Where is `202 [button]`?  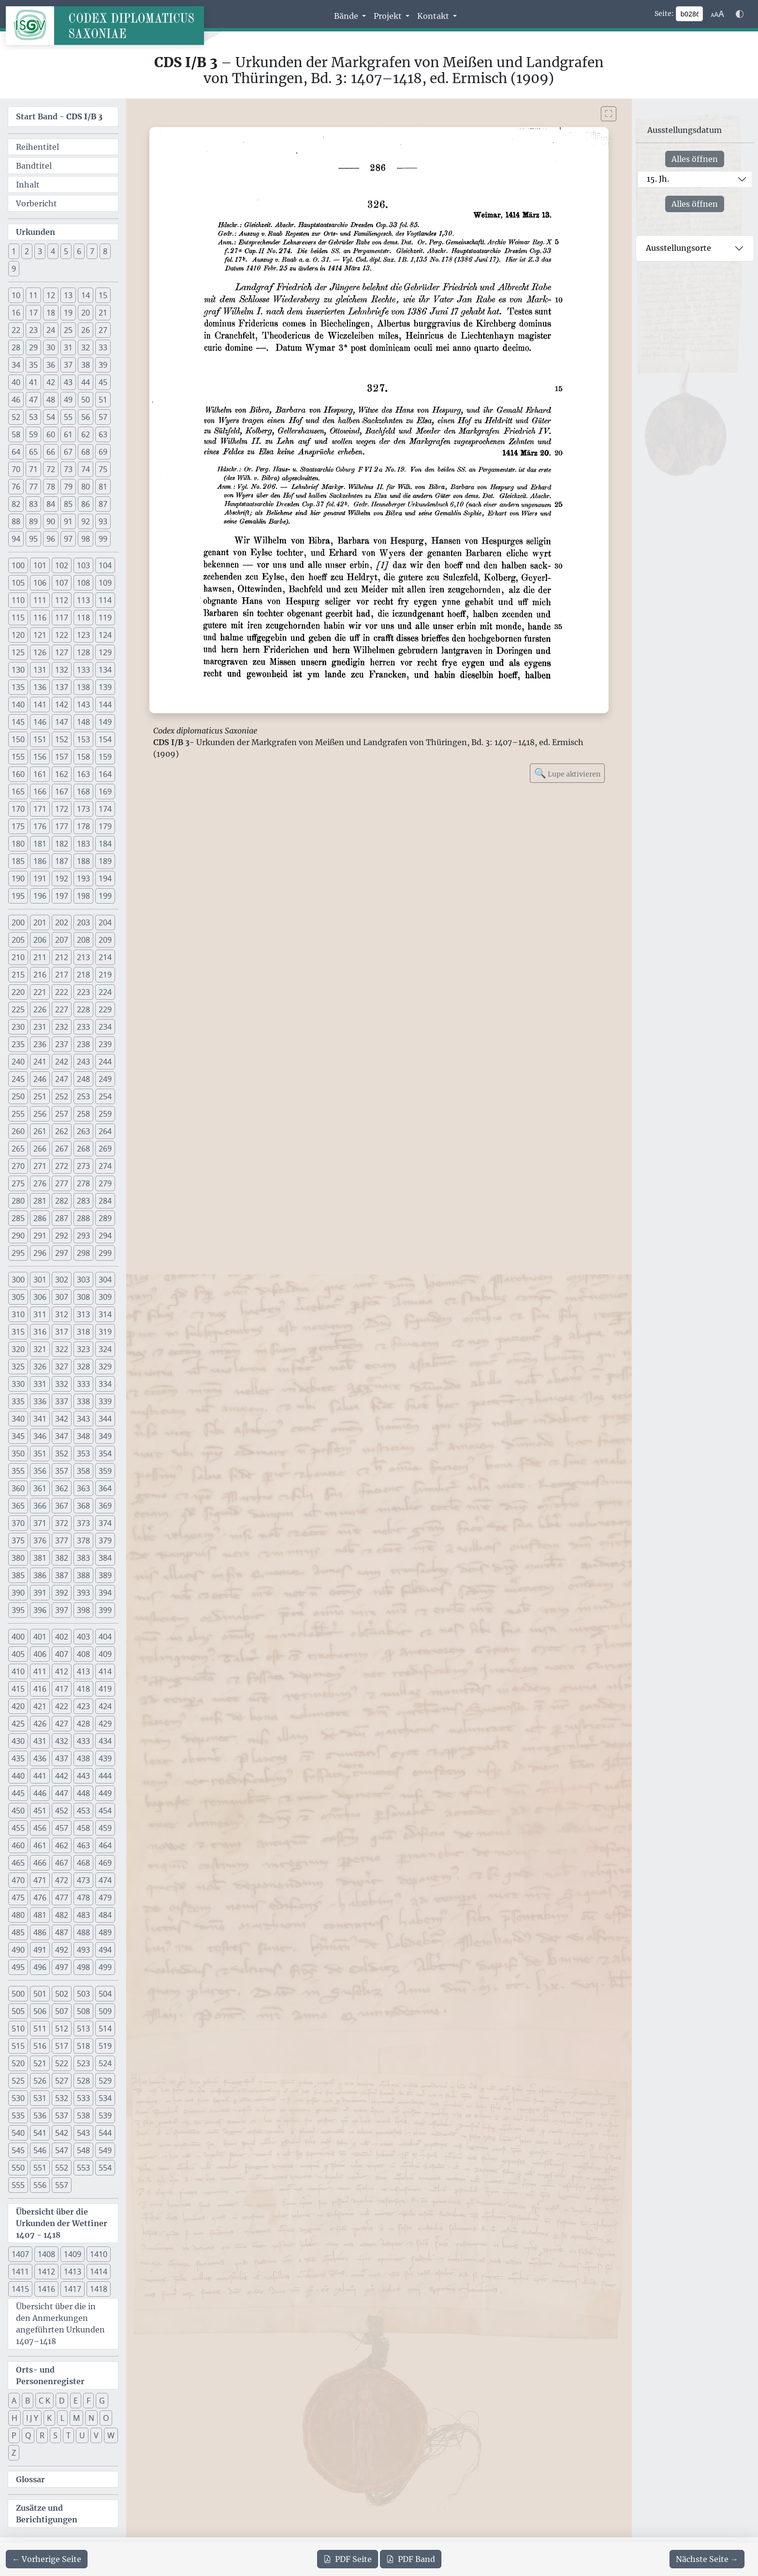
202 [button] is located at coordinates (61, 922).